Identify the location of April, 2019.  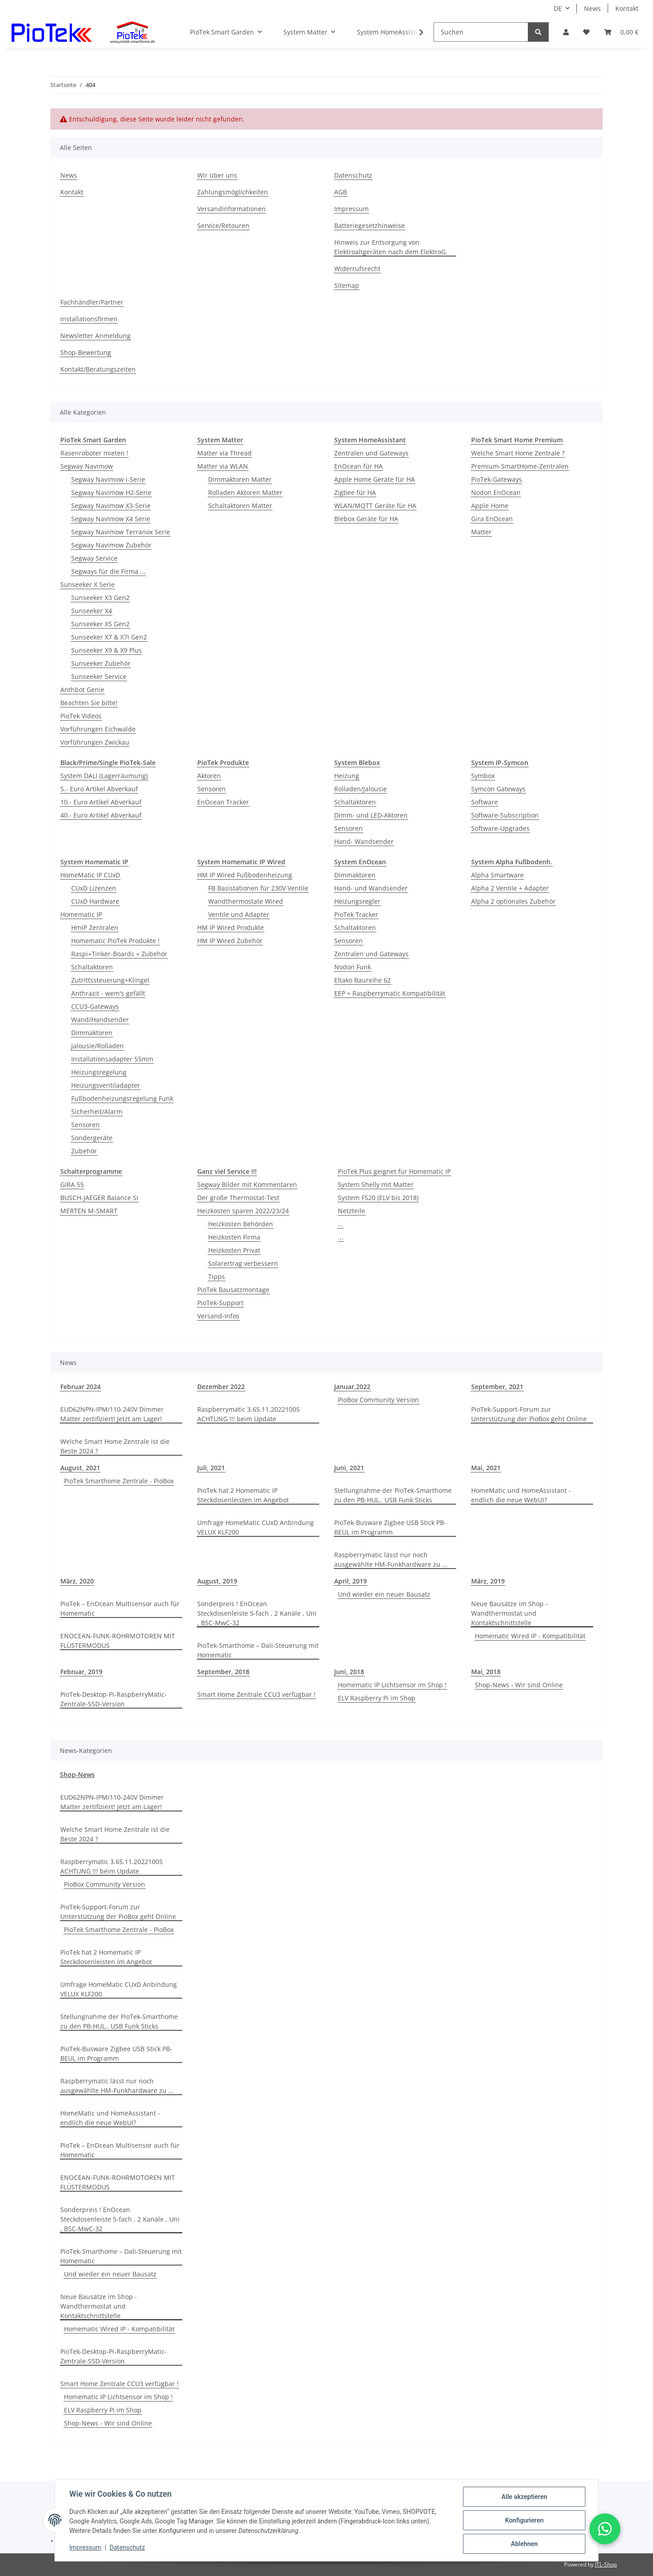
(350, 1581).